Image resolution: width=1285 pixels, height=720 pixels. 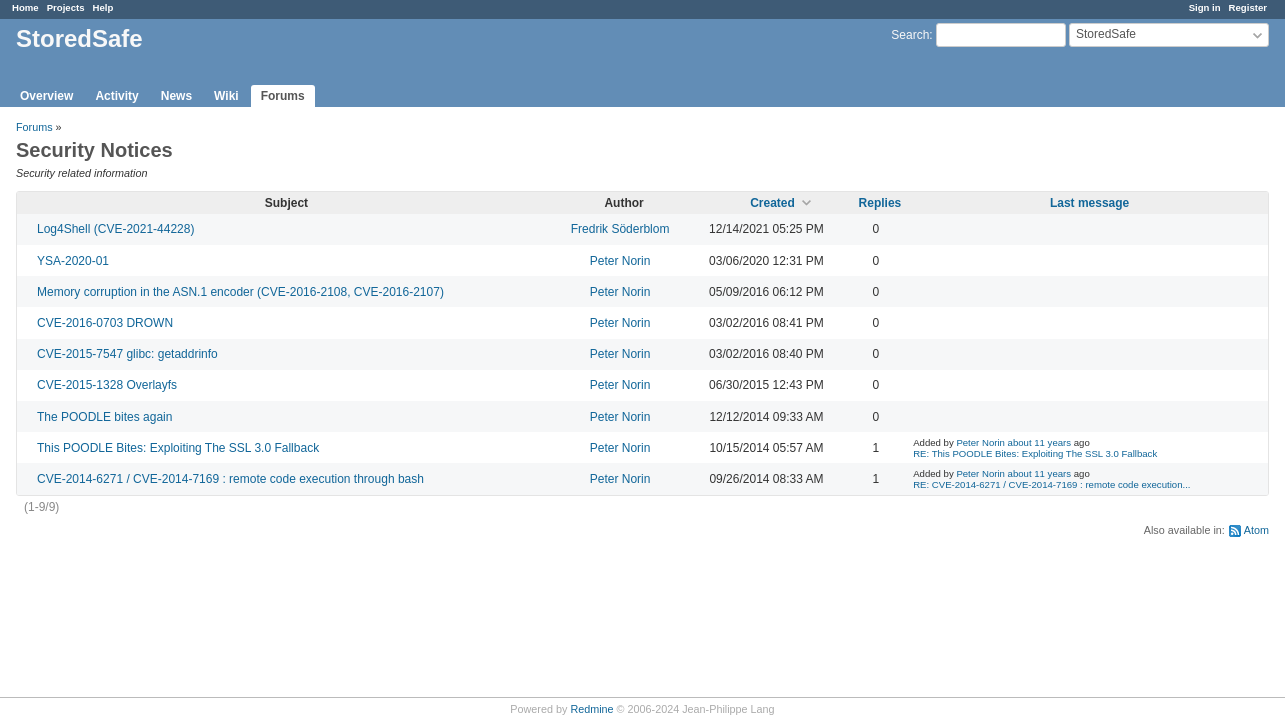 What do you see at coordinates (1248, 7) in the screenshot?
I see `Register` at bounding box center [1248, 7].